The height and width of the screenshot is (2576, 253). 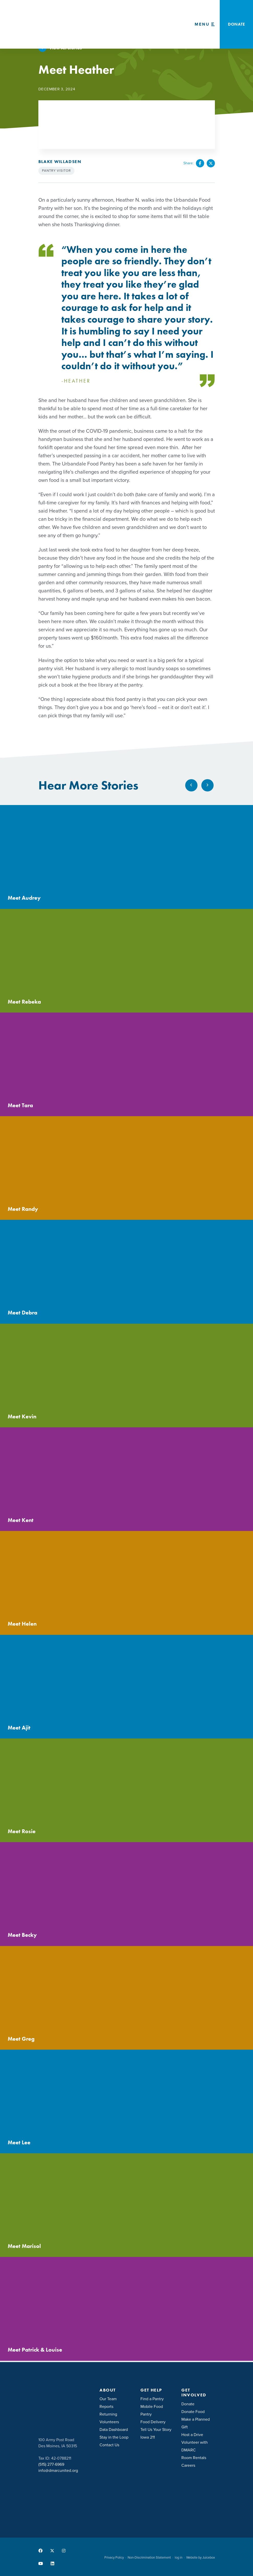 What do you see at coordinates (116, 2398) in the screenshot?
I see `[menuitem]` at bounding box center [116, 2398].